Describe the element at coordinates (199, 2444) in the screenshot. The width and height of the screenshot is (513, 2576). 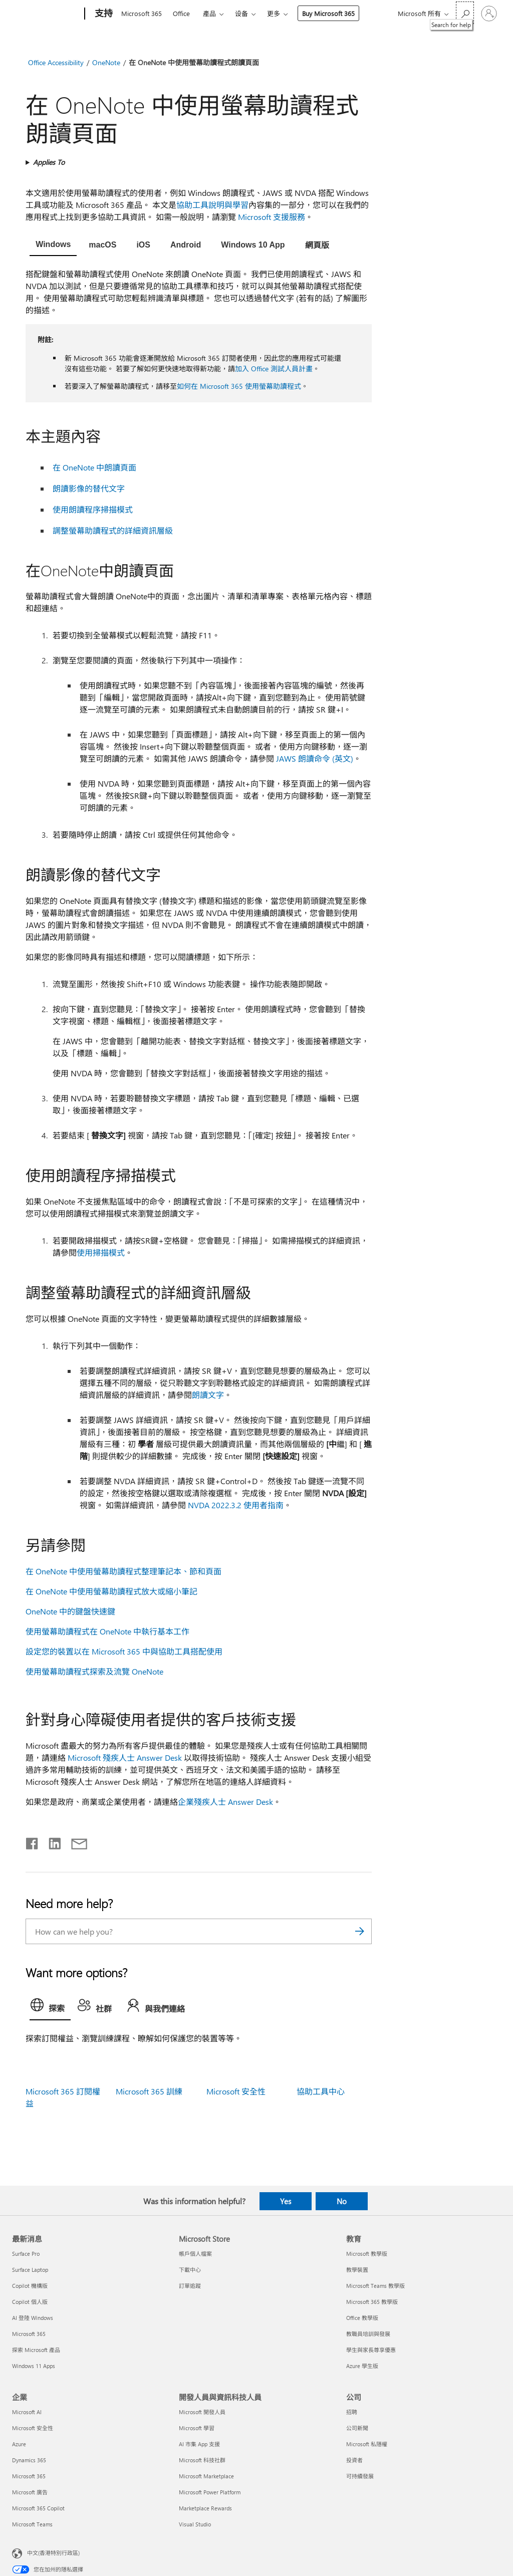
I see `AI 市集 App 支援 [AI 市集 App 支援 開發人員與資訊科技人員]` at that location.